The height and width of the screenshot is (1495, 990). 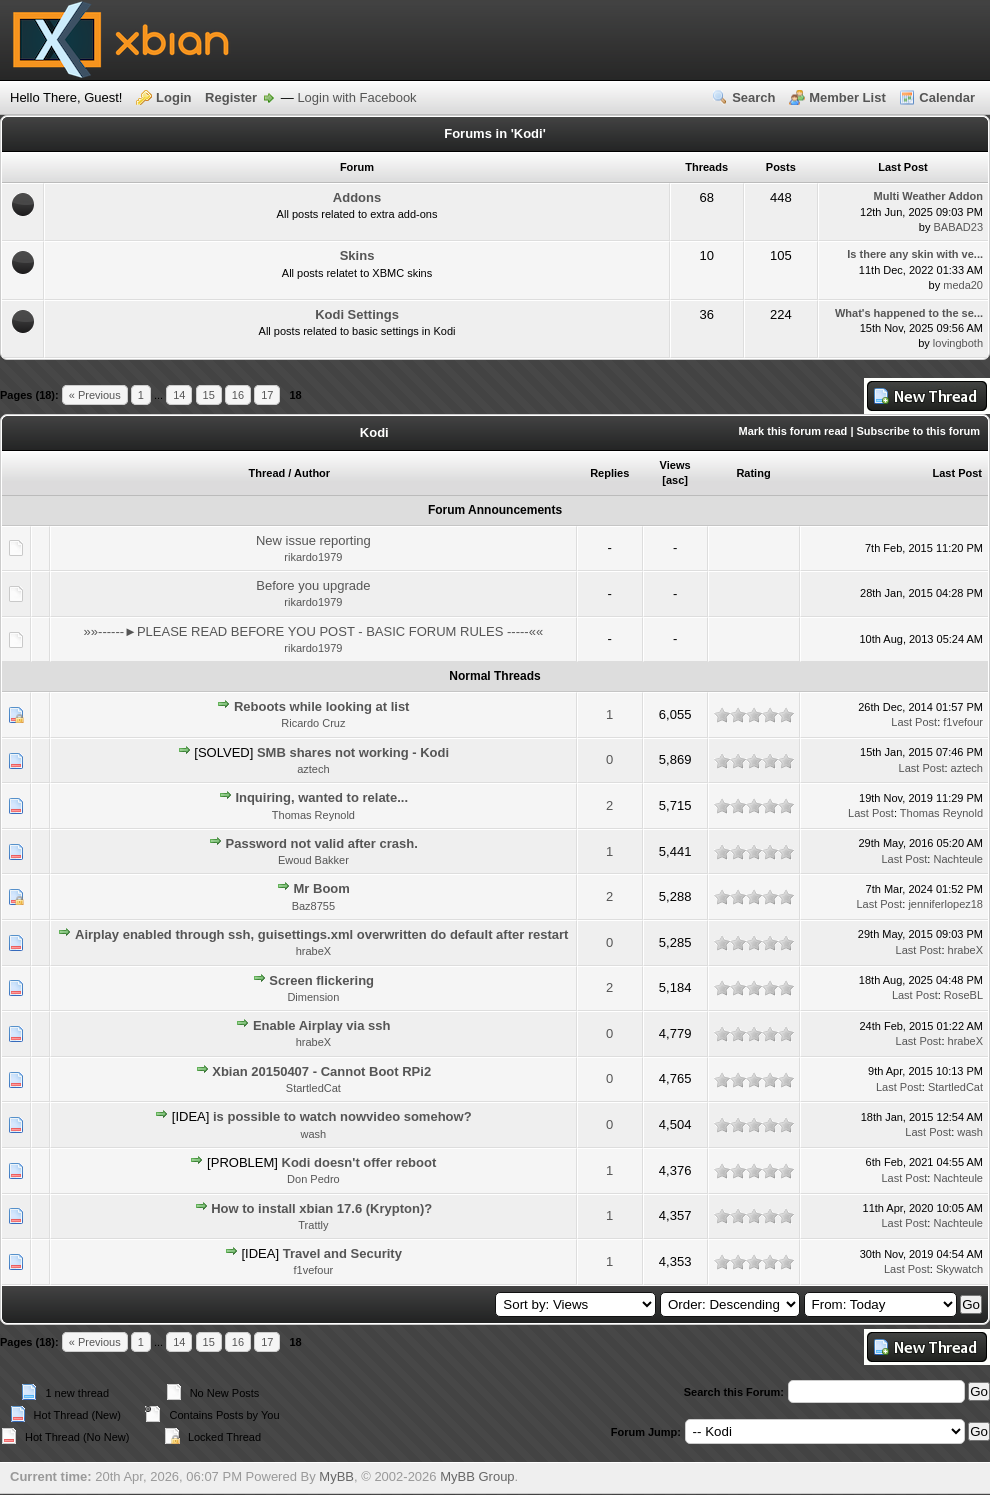 I want to click on 14, so click(x=179, y=395).